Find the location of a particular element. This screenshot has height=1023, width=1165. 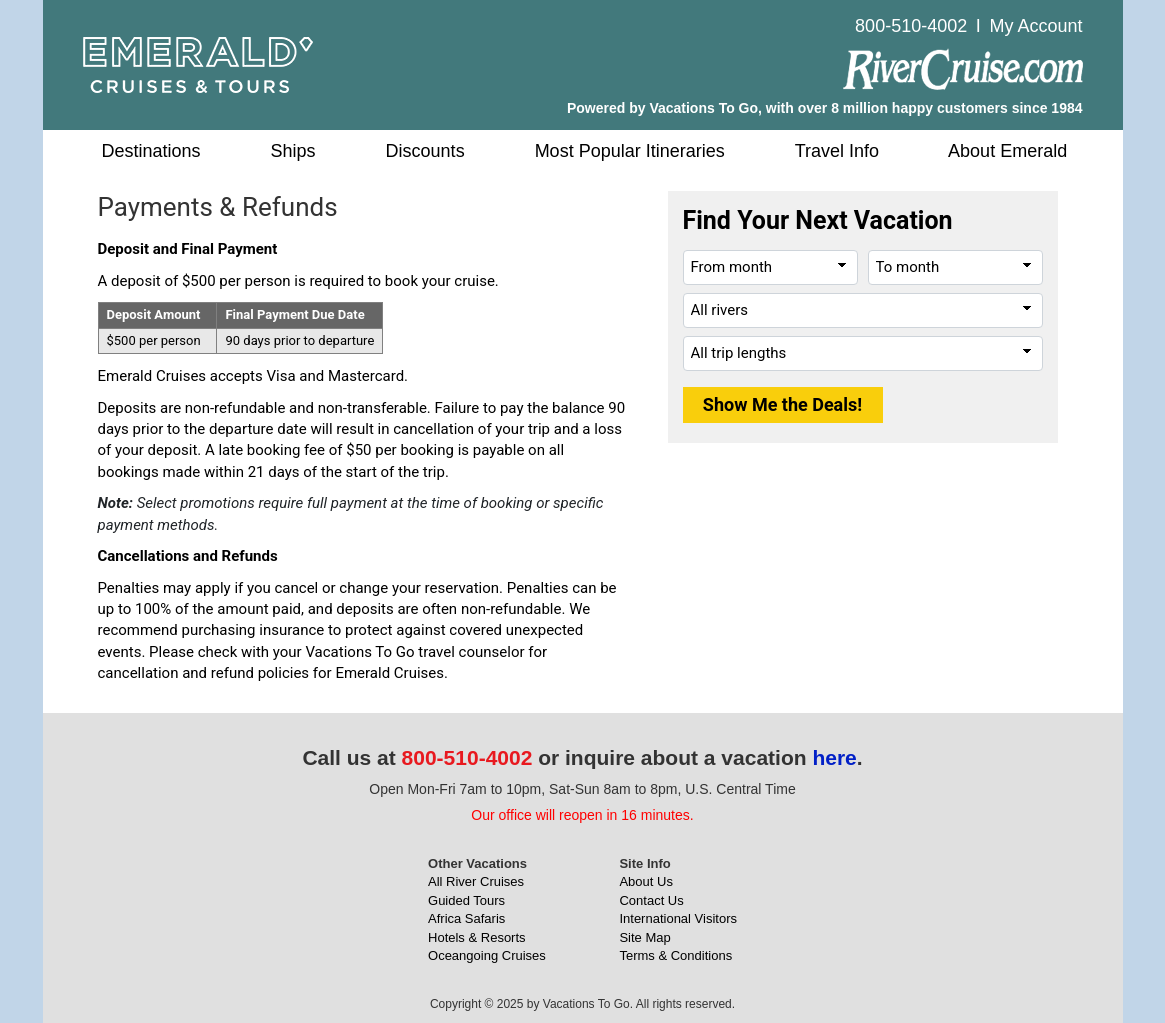

Ships is located at coordinates (293, 151).